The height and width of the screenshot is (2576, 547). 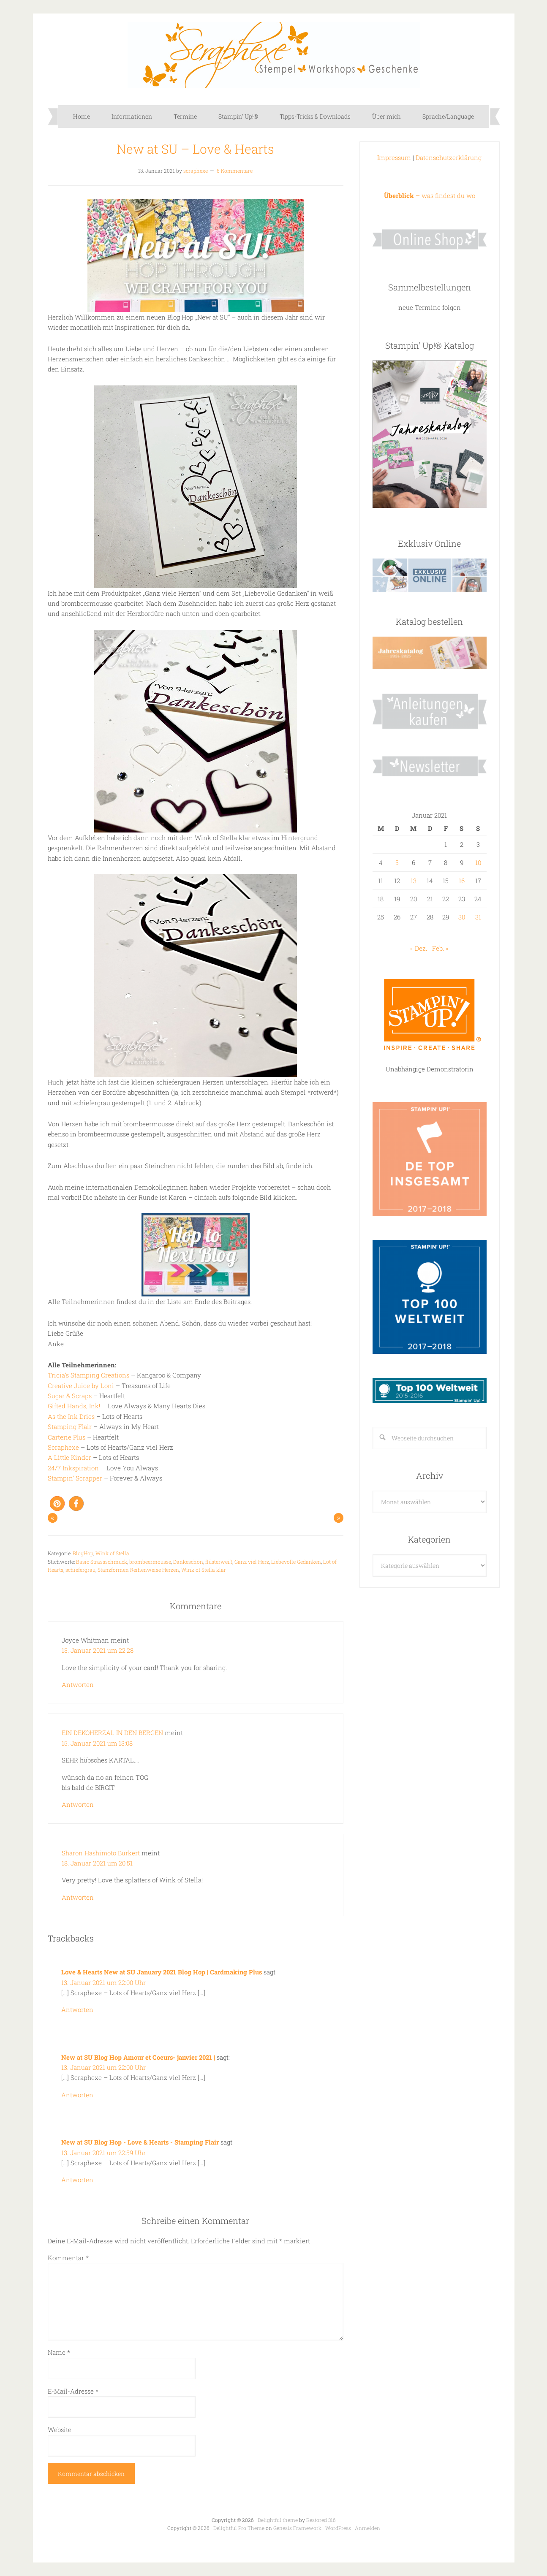 I want to click on Delightful Pro Theme, so click(x=238, y=2527).